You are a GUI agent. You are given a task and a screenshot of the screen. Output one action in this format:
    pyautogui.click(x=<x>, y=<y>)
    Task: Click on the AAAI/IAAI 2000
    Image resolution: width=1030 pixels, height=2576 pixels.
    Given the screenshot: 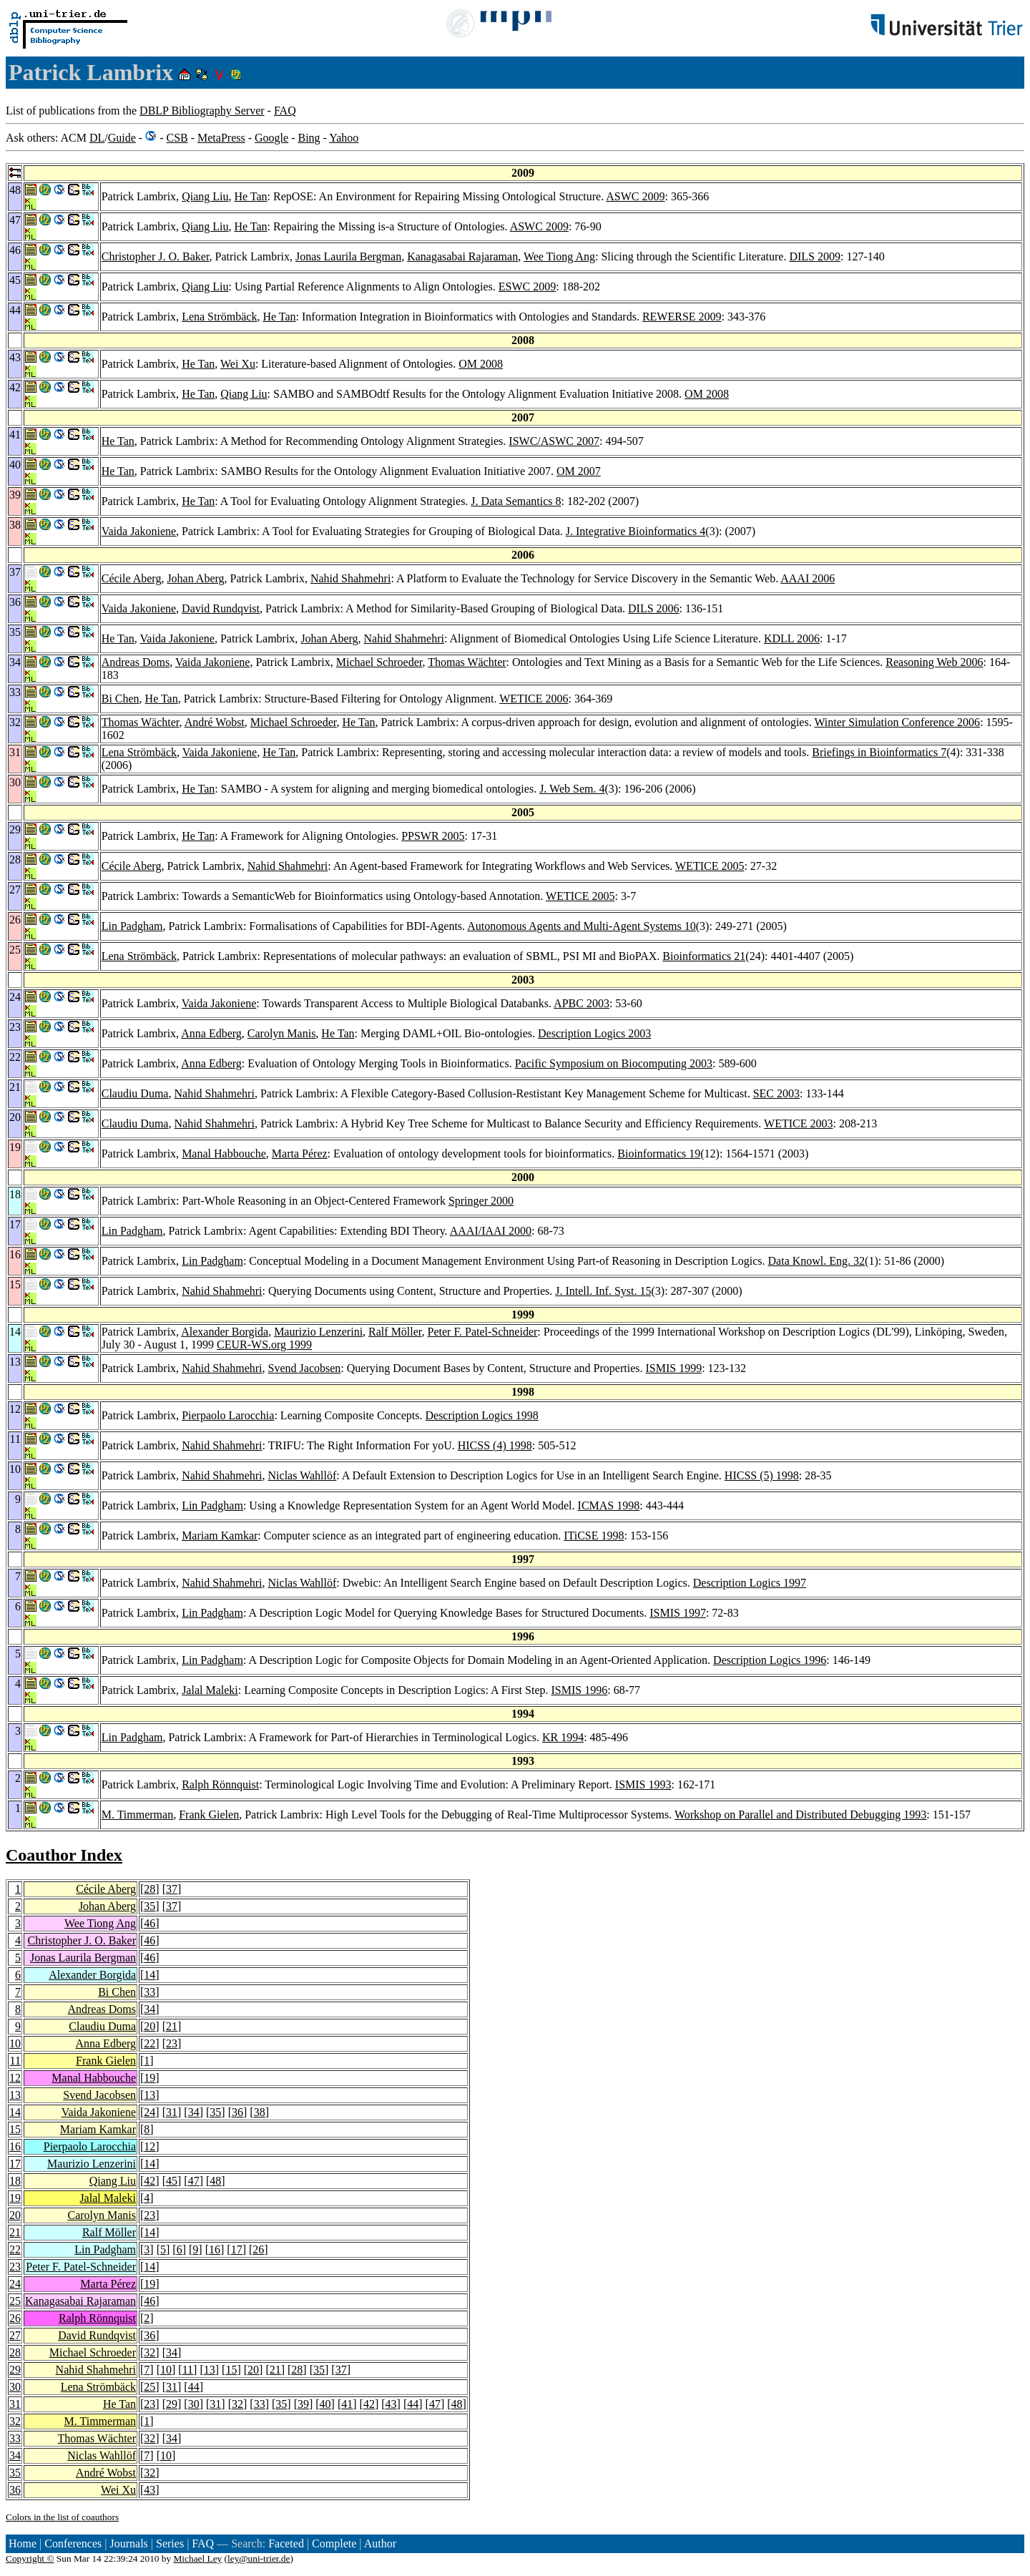 What is the action you would take?
    pyautogui.click(x=490, y=1231)
    